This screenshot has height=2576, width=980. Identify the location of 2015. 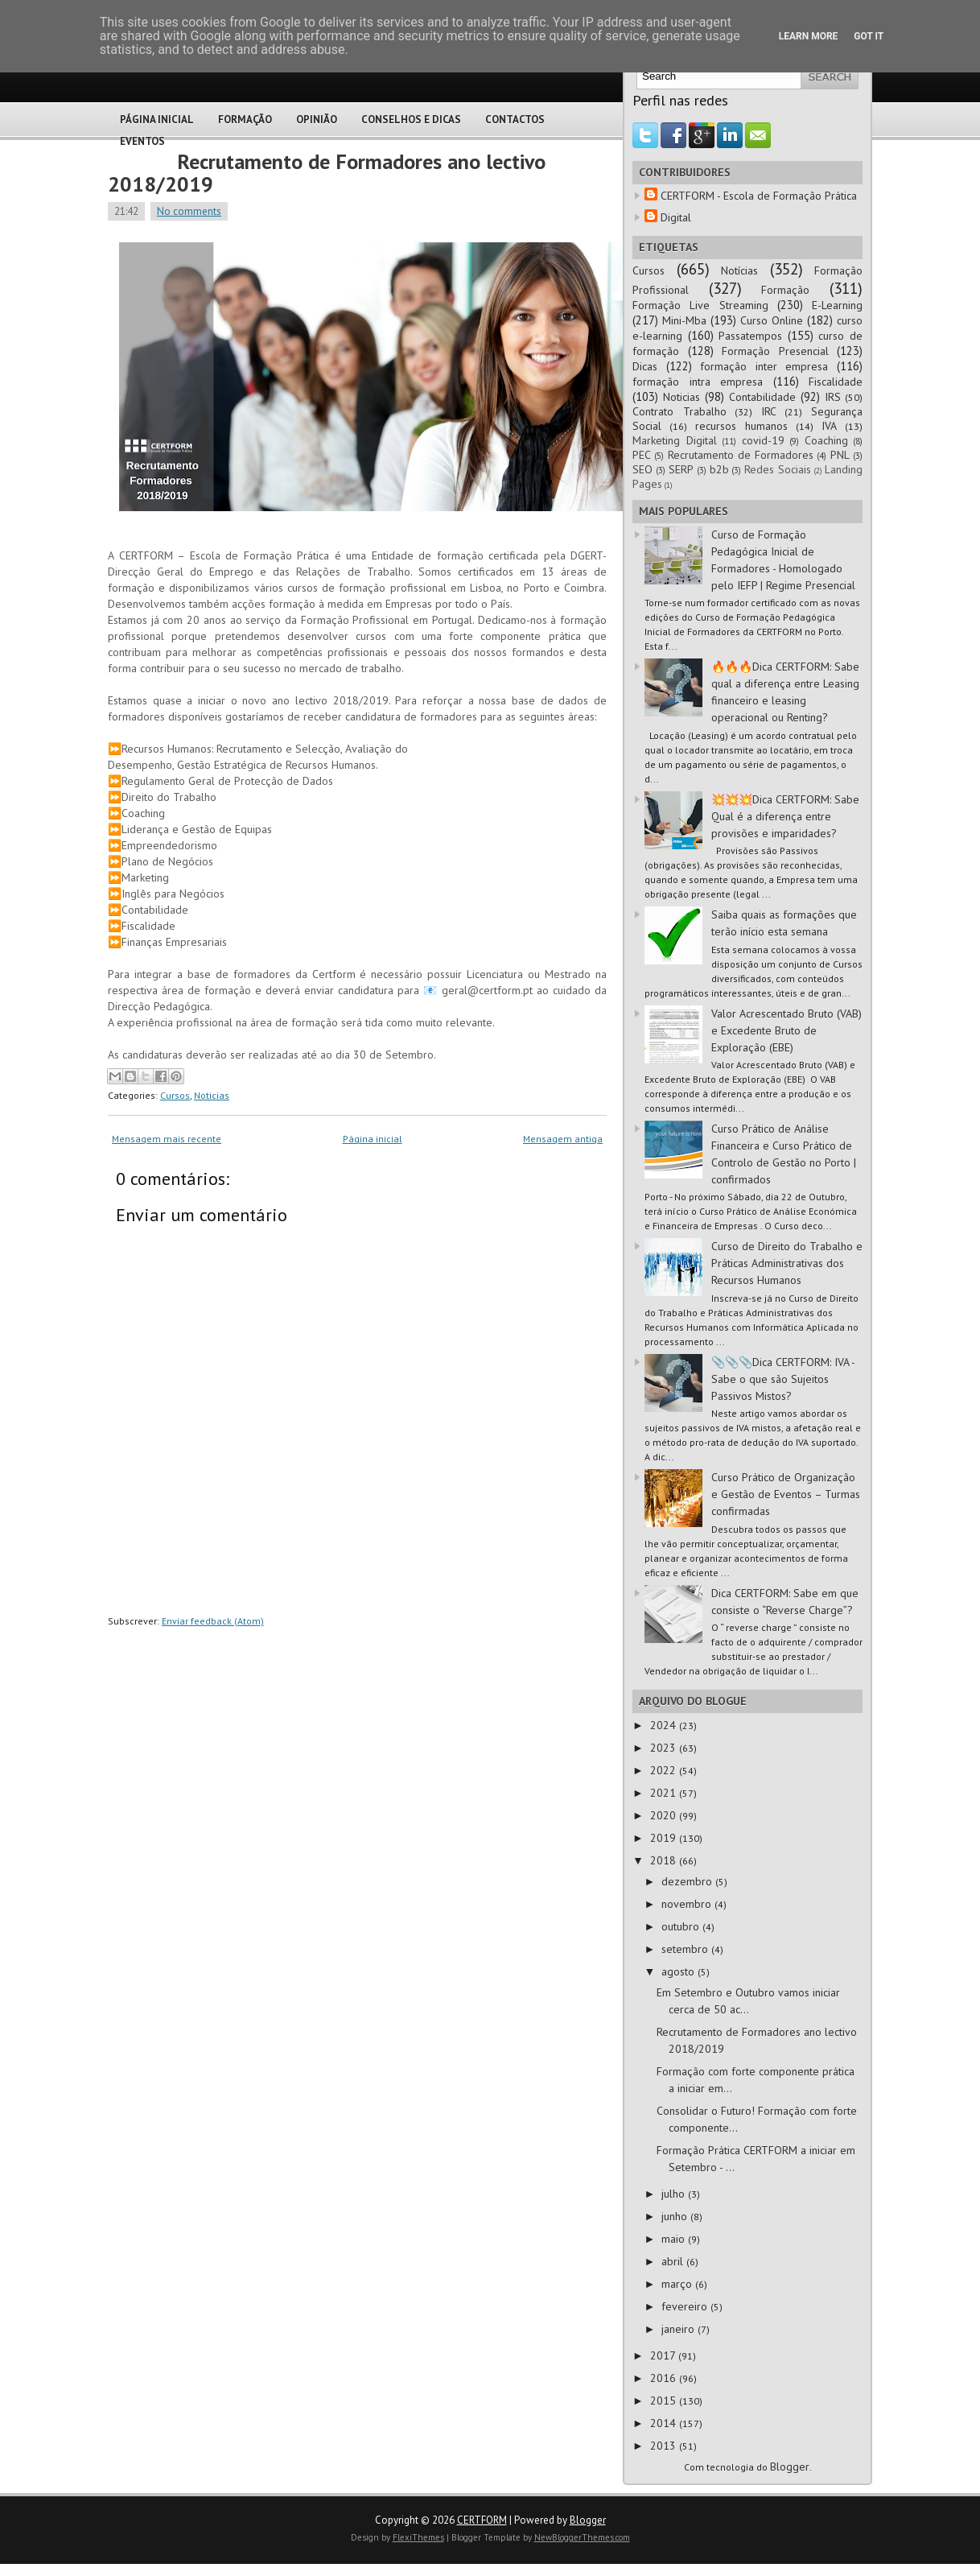
(664, 2400).